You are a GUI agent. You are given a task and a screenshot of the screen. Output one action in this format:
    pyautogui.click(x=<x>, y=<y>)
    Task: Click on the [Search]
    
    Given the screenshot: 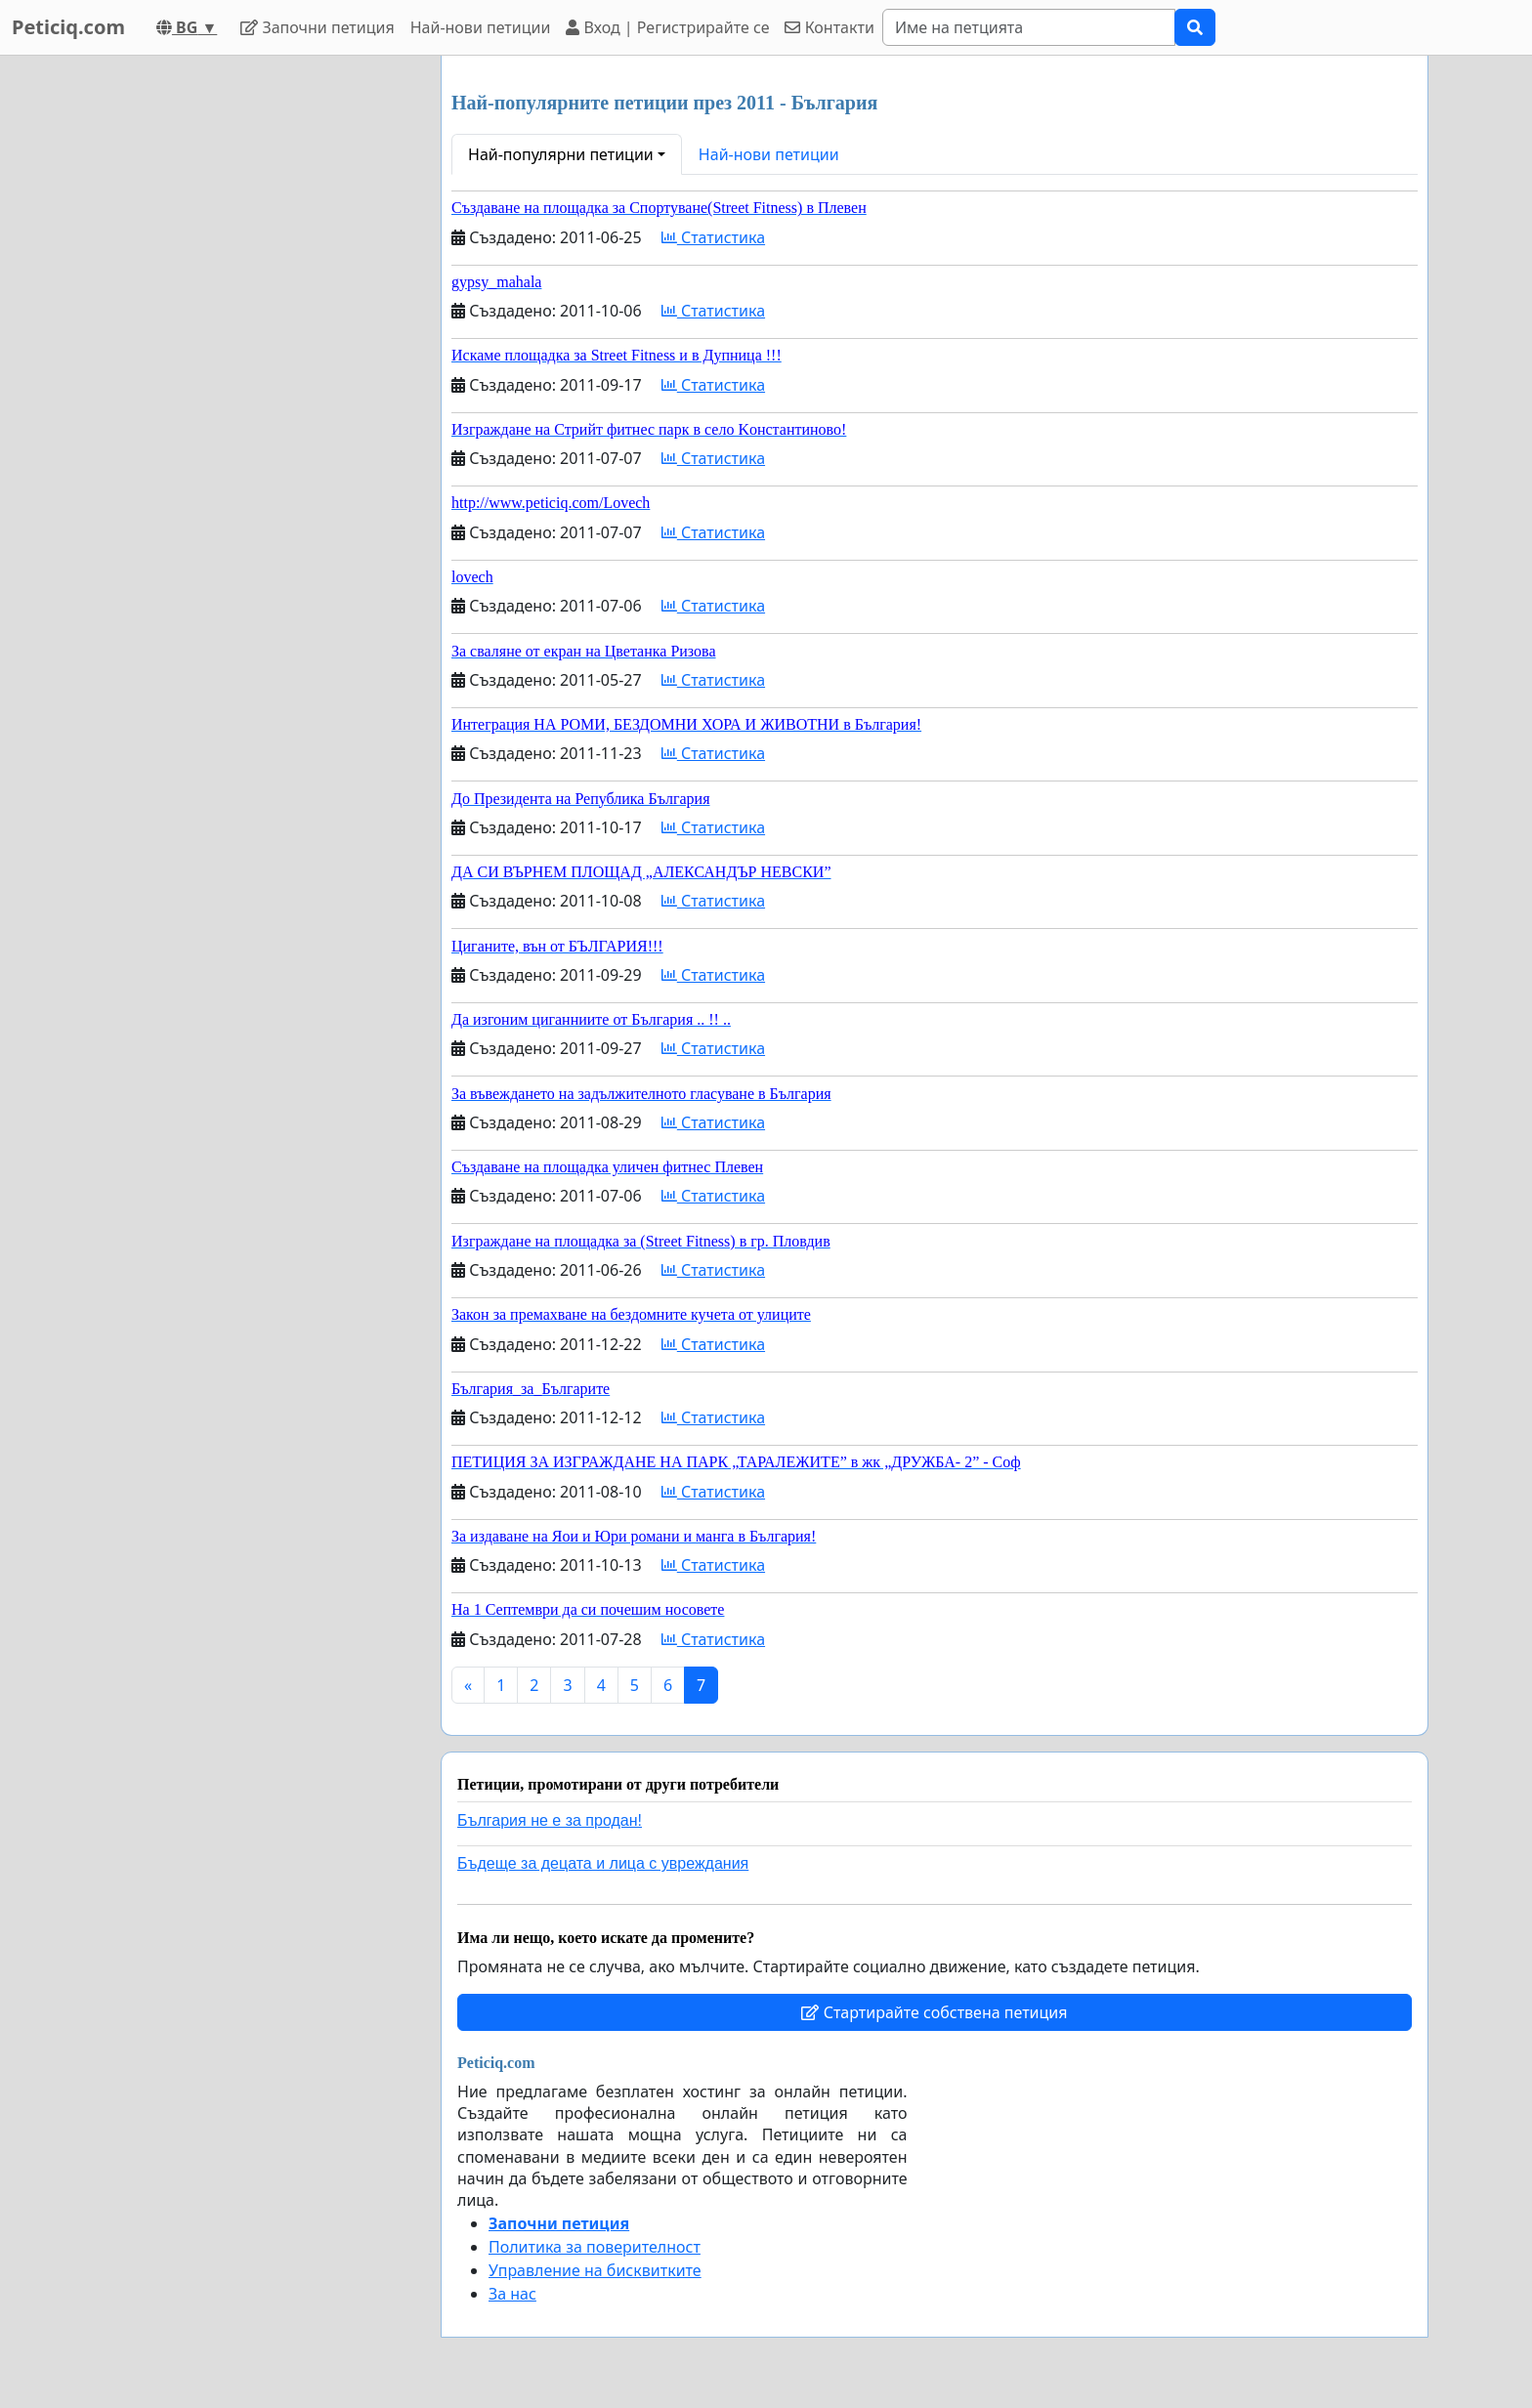 What is the action you would take?
    pyautogui.click(x=1028, y=27)
    